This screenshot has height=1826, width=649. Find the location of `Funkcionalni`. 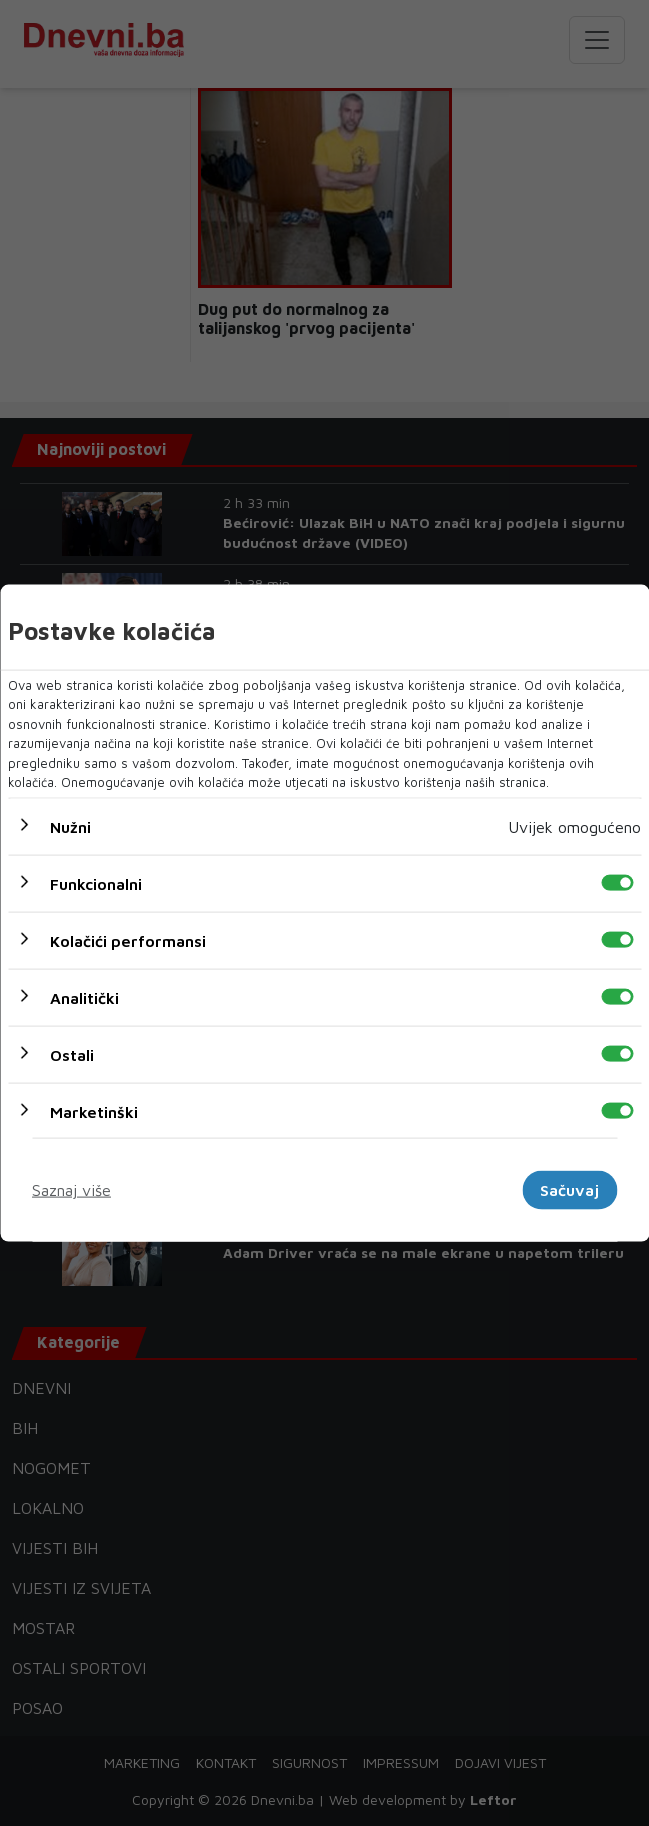

Funkcionalni is located at coordinates (96, 883).